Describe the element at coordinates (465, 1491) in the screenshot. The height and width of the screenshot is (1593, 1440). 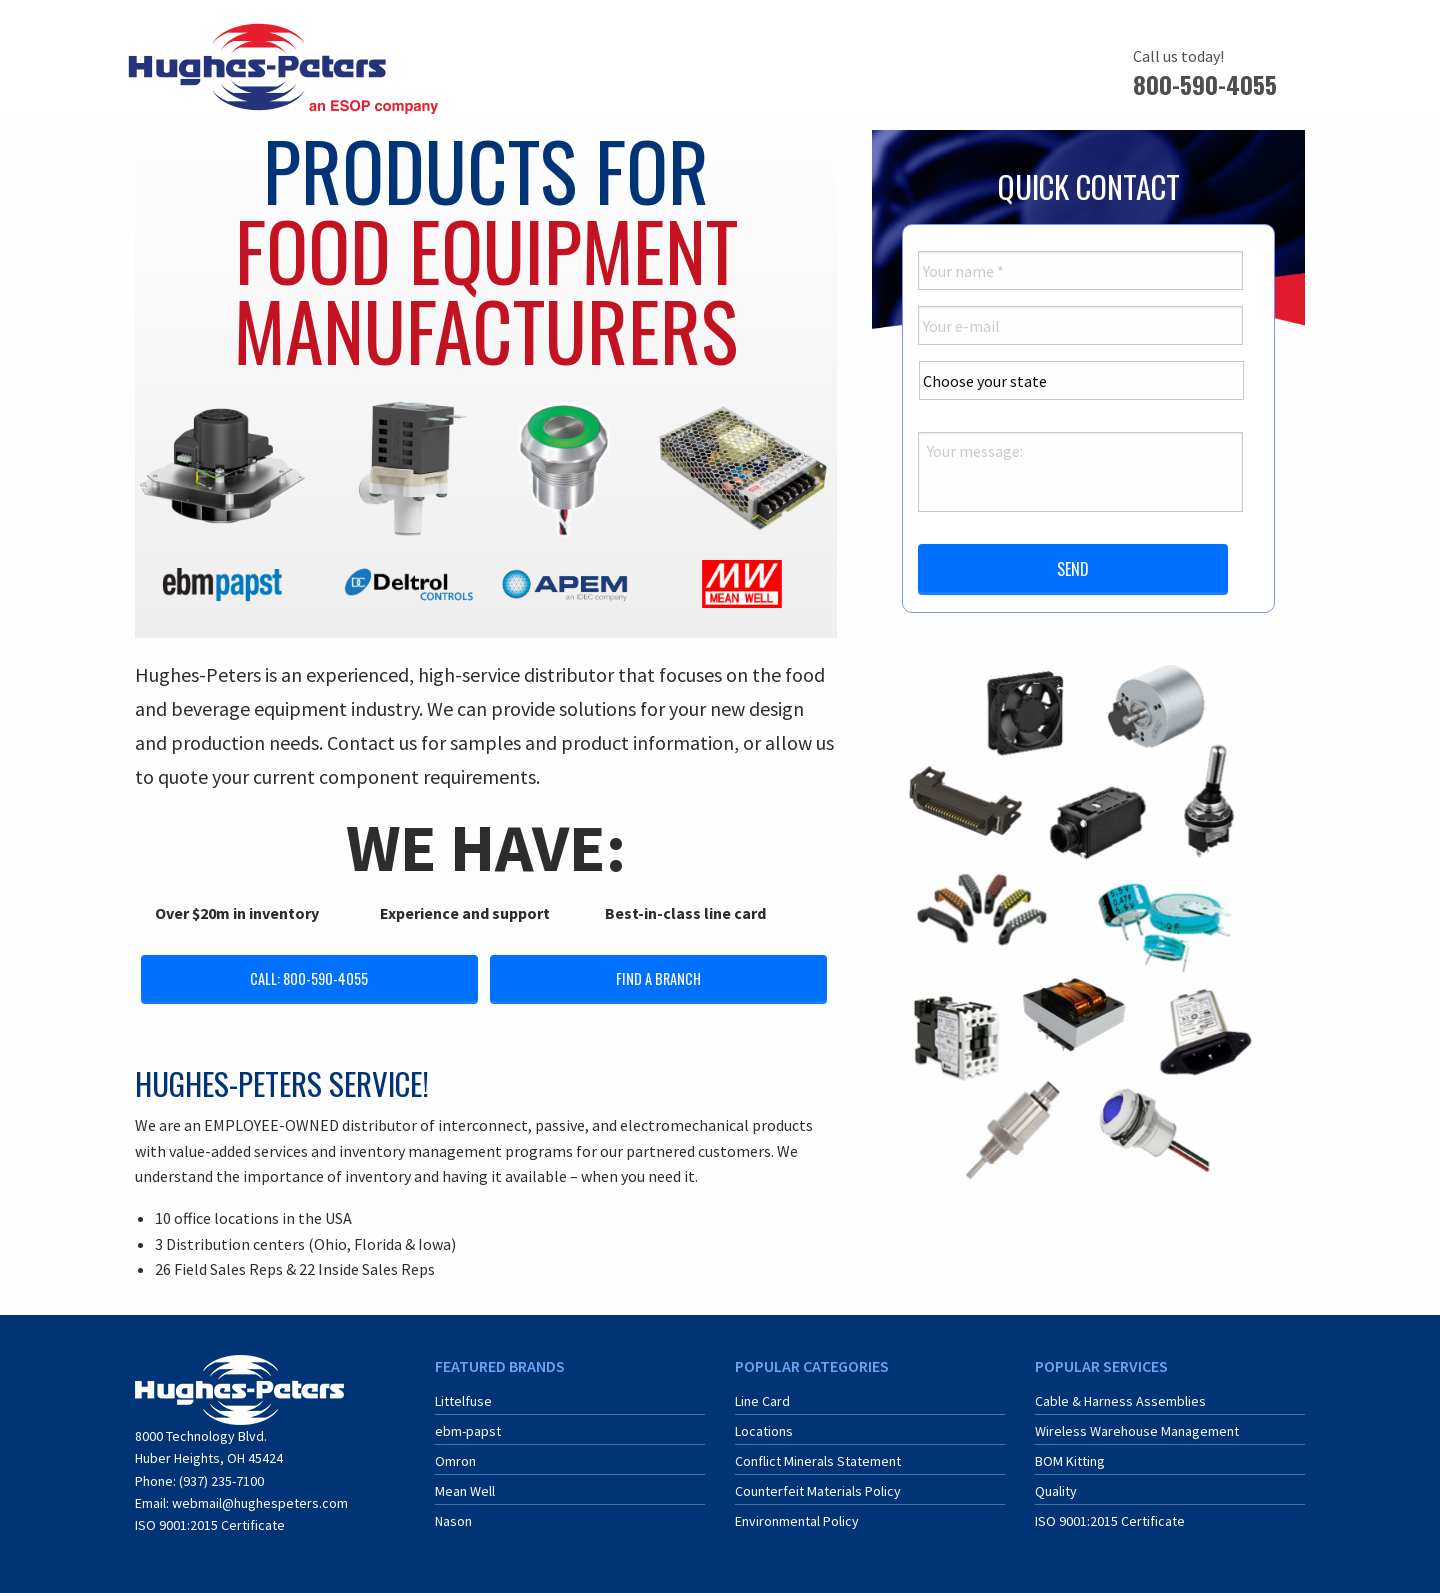
I see `Mean Well` at that location.